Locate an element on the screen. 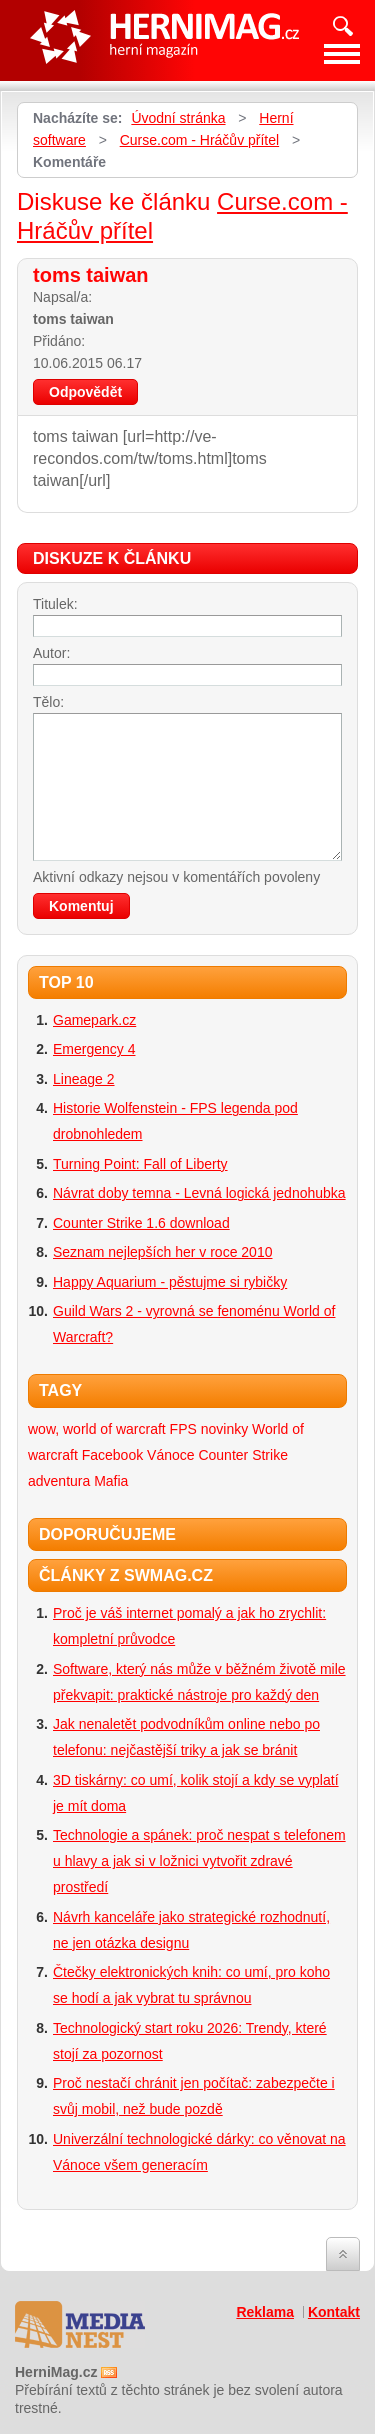  Counter Strike 1.6 download is located at coordinates (141, 1223).